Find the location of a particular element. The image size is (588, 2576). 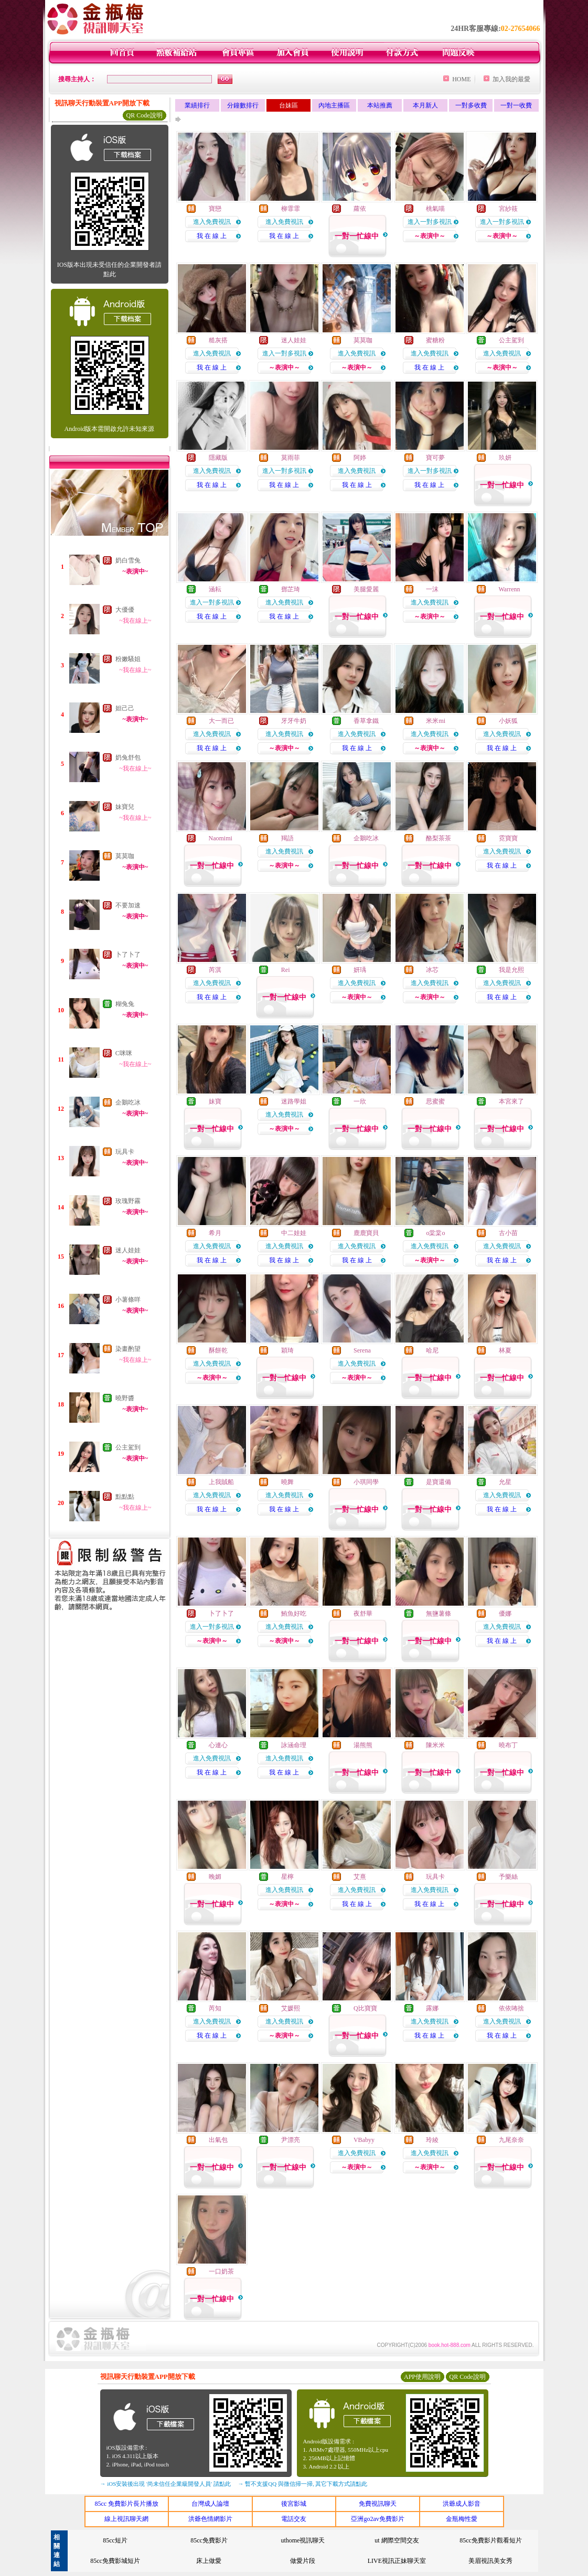

Rei is located at coordinates (285, 969).